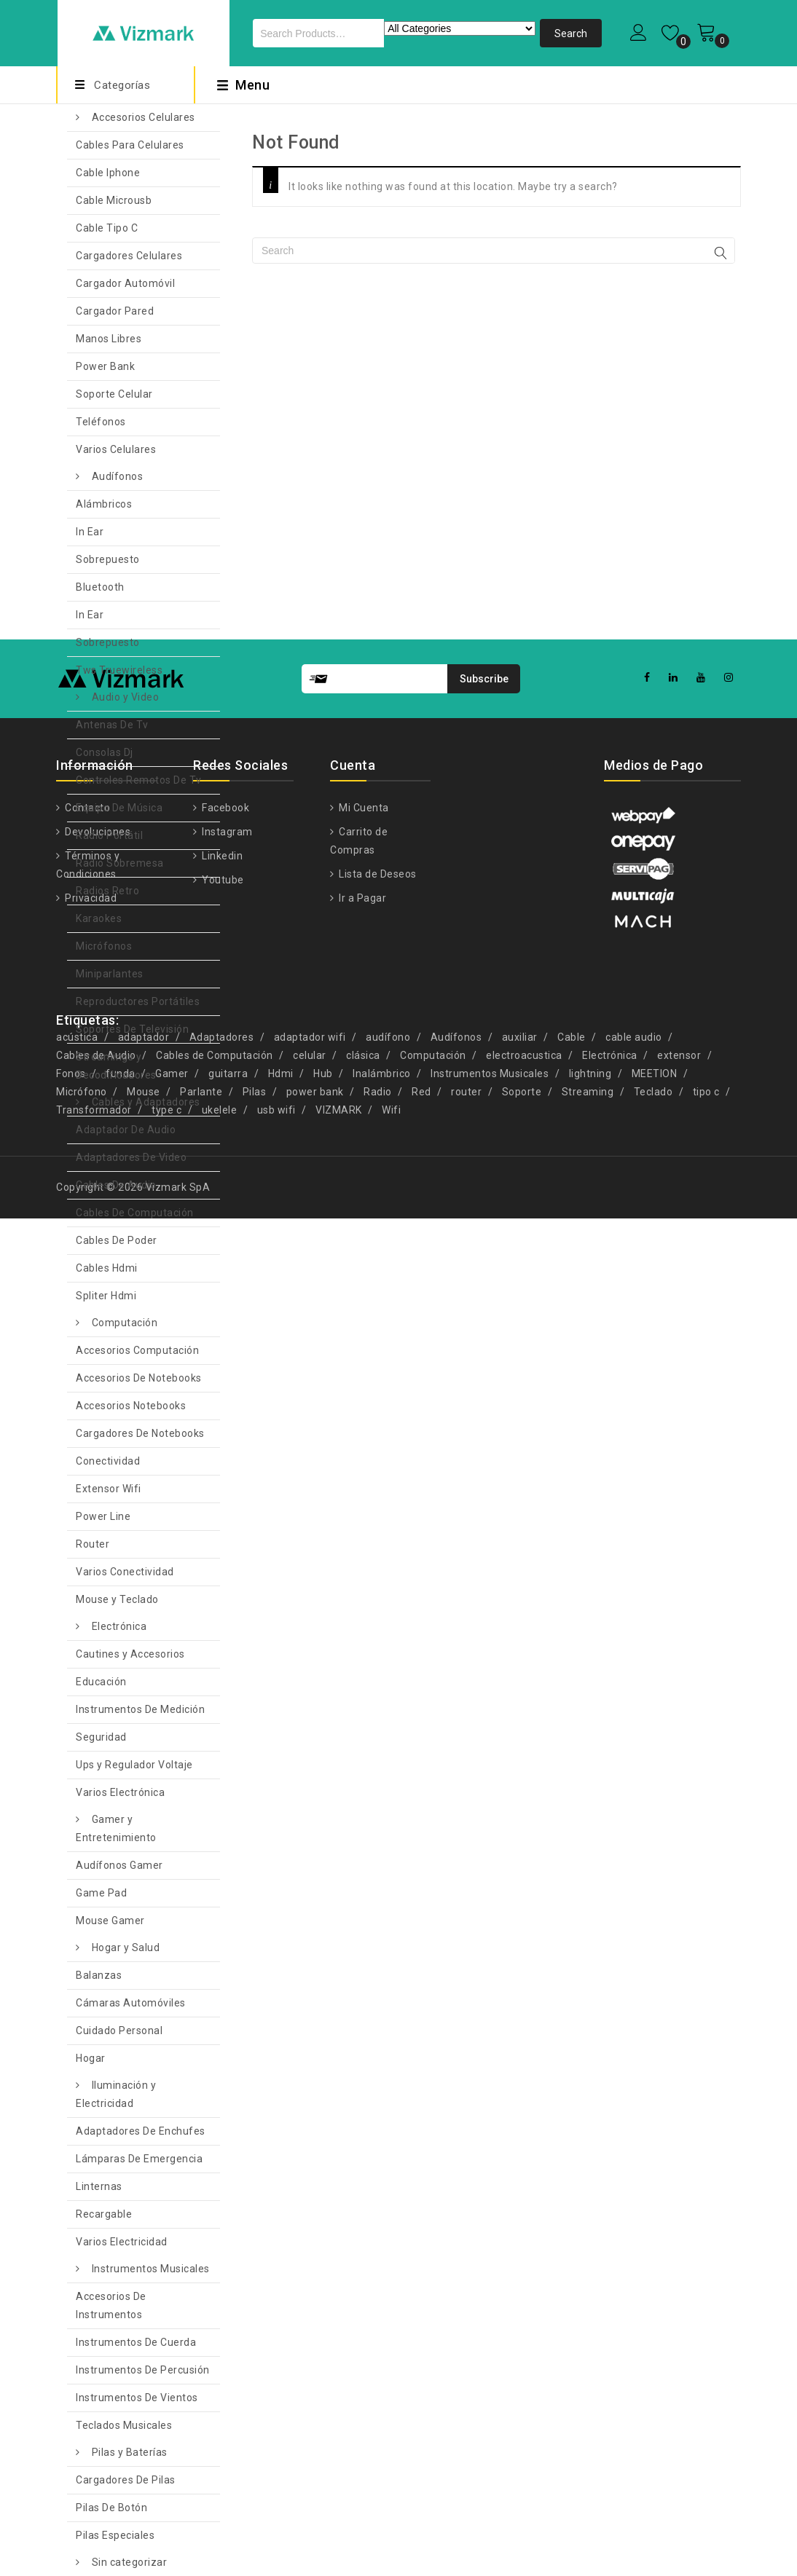 The height and width of the screenshot is (2576, 797). Describe the element at coordinates (100, 587) in the screenshot. I see `Bluetooth` at that location.